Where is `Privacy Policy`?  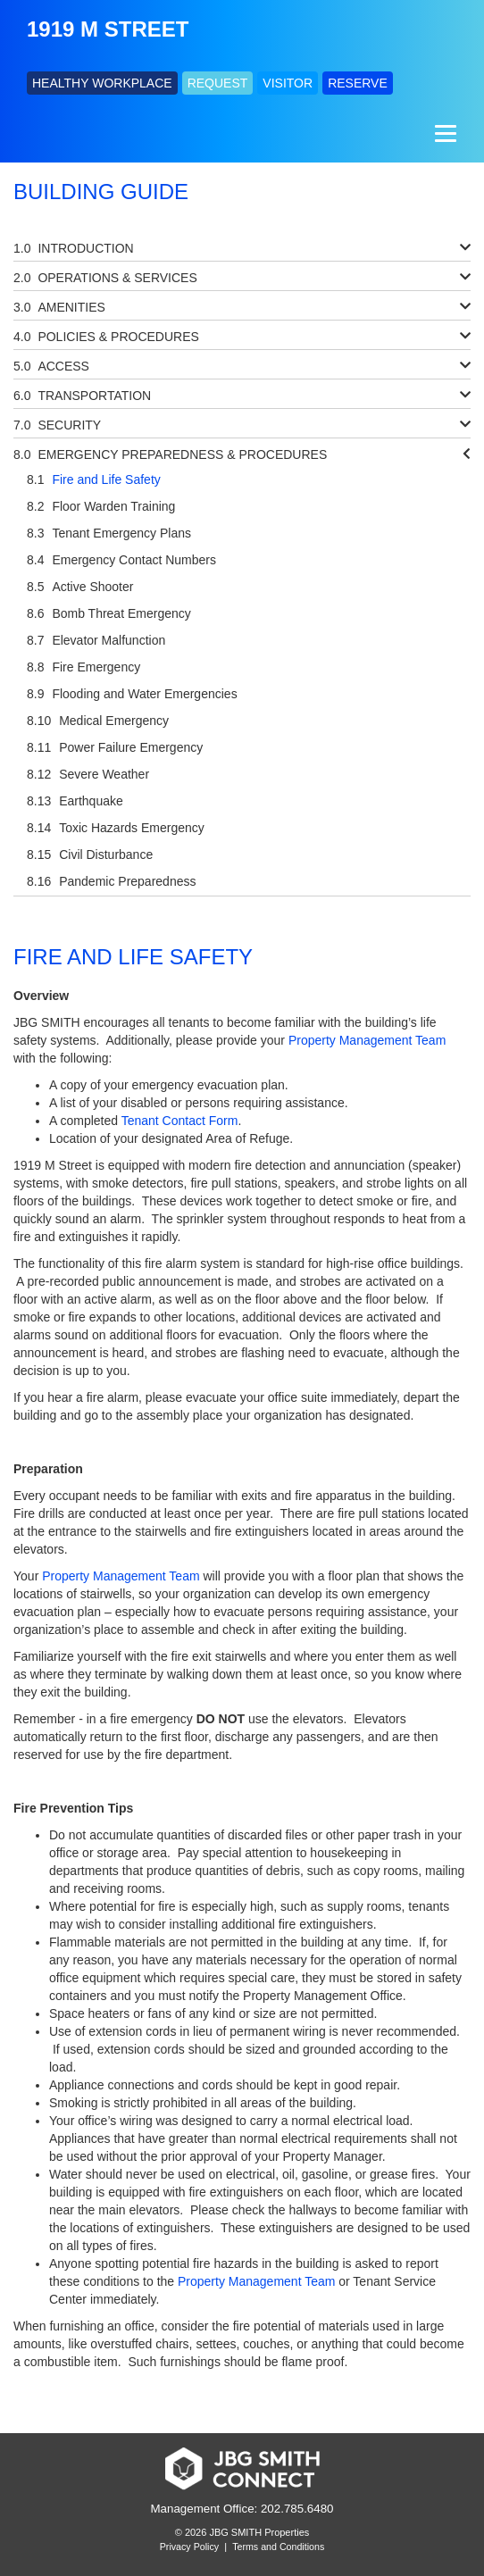
Privacy Policy is located at coordinates (189, 2546).